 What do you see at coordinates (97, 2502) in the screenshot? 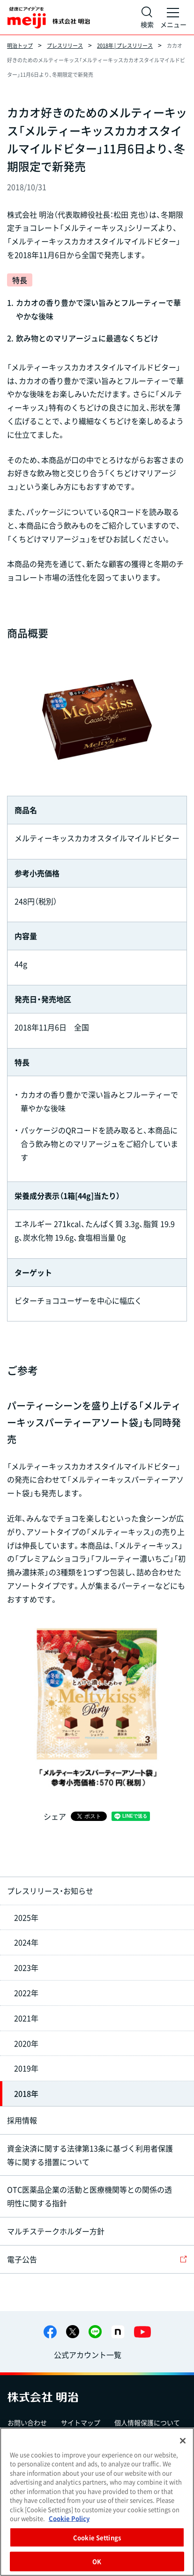
I see `[region]` at bounding box center [97, 2502].